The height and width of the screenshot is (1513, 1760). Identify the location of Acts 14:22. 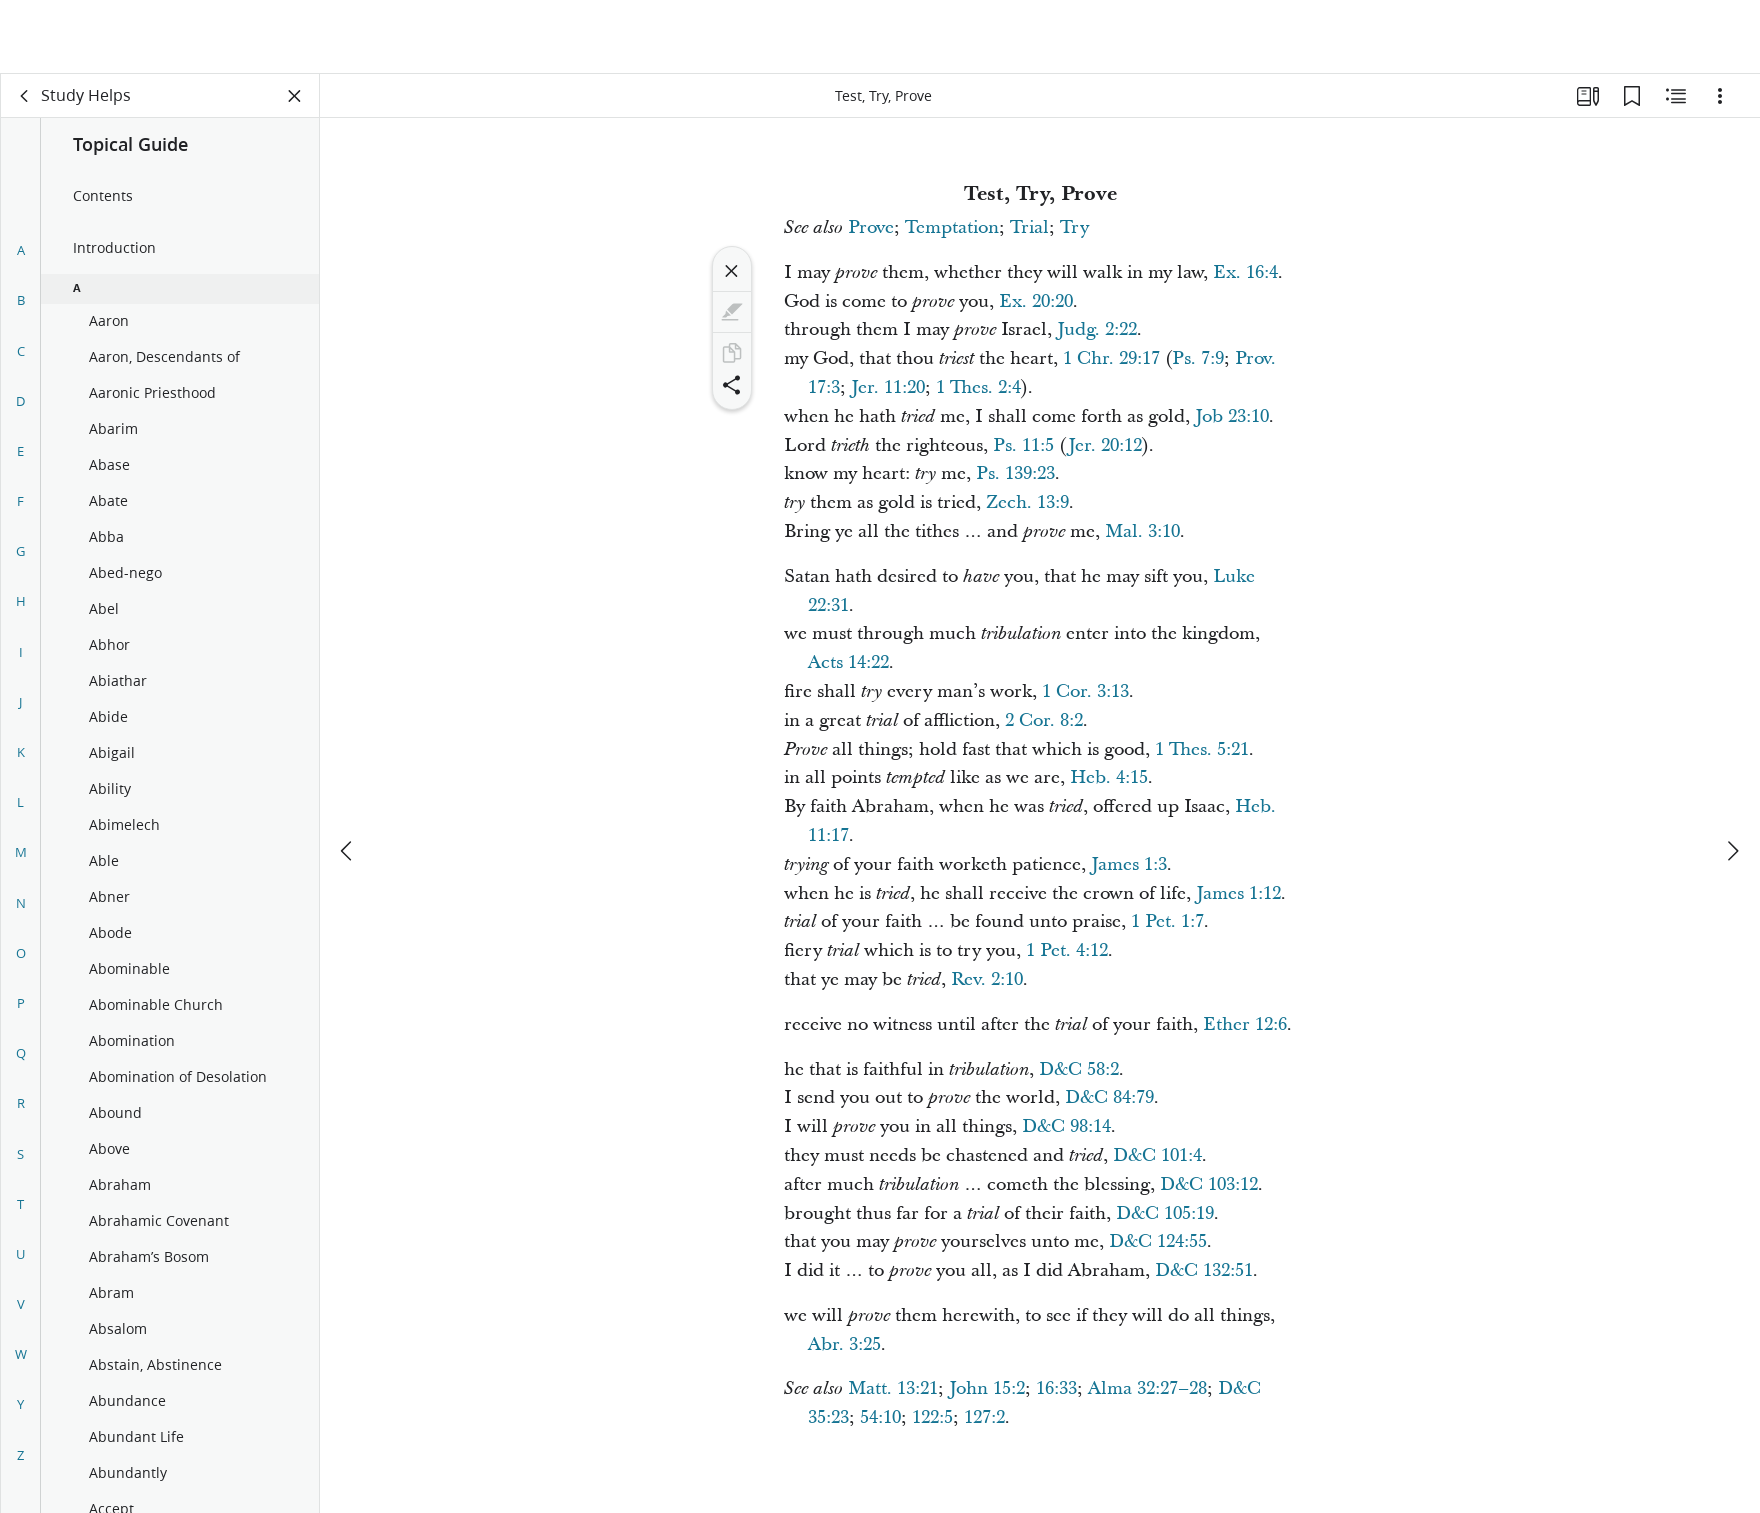
(848, 662).